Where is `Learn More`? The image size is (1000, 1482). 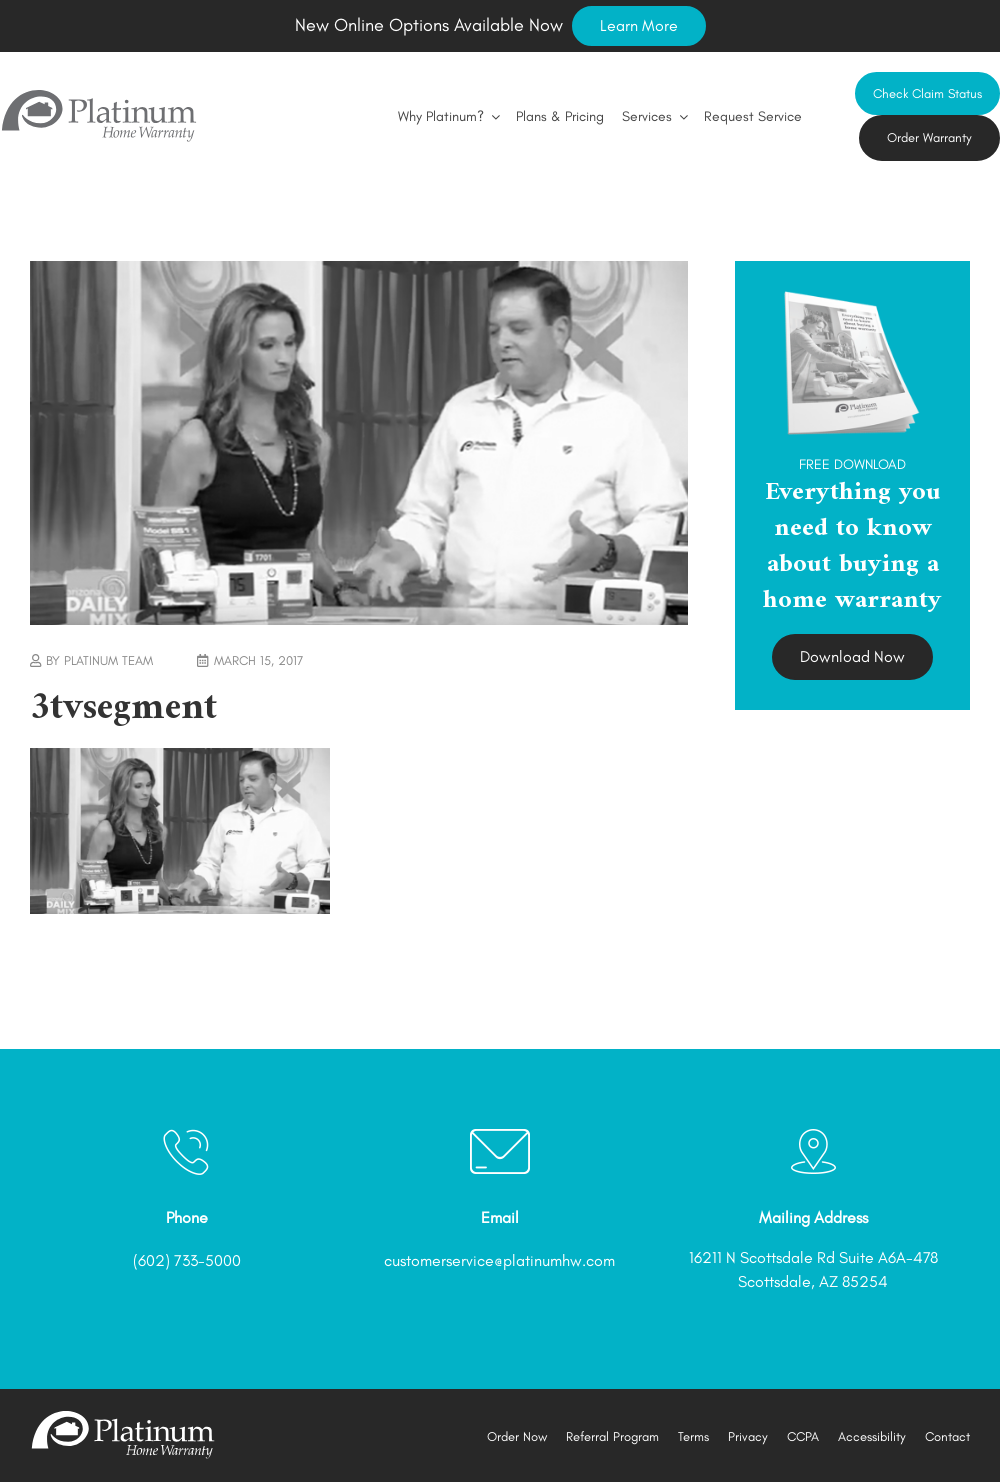 Learn More is located at coordinates (639, 25).